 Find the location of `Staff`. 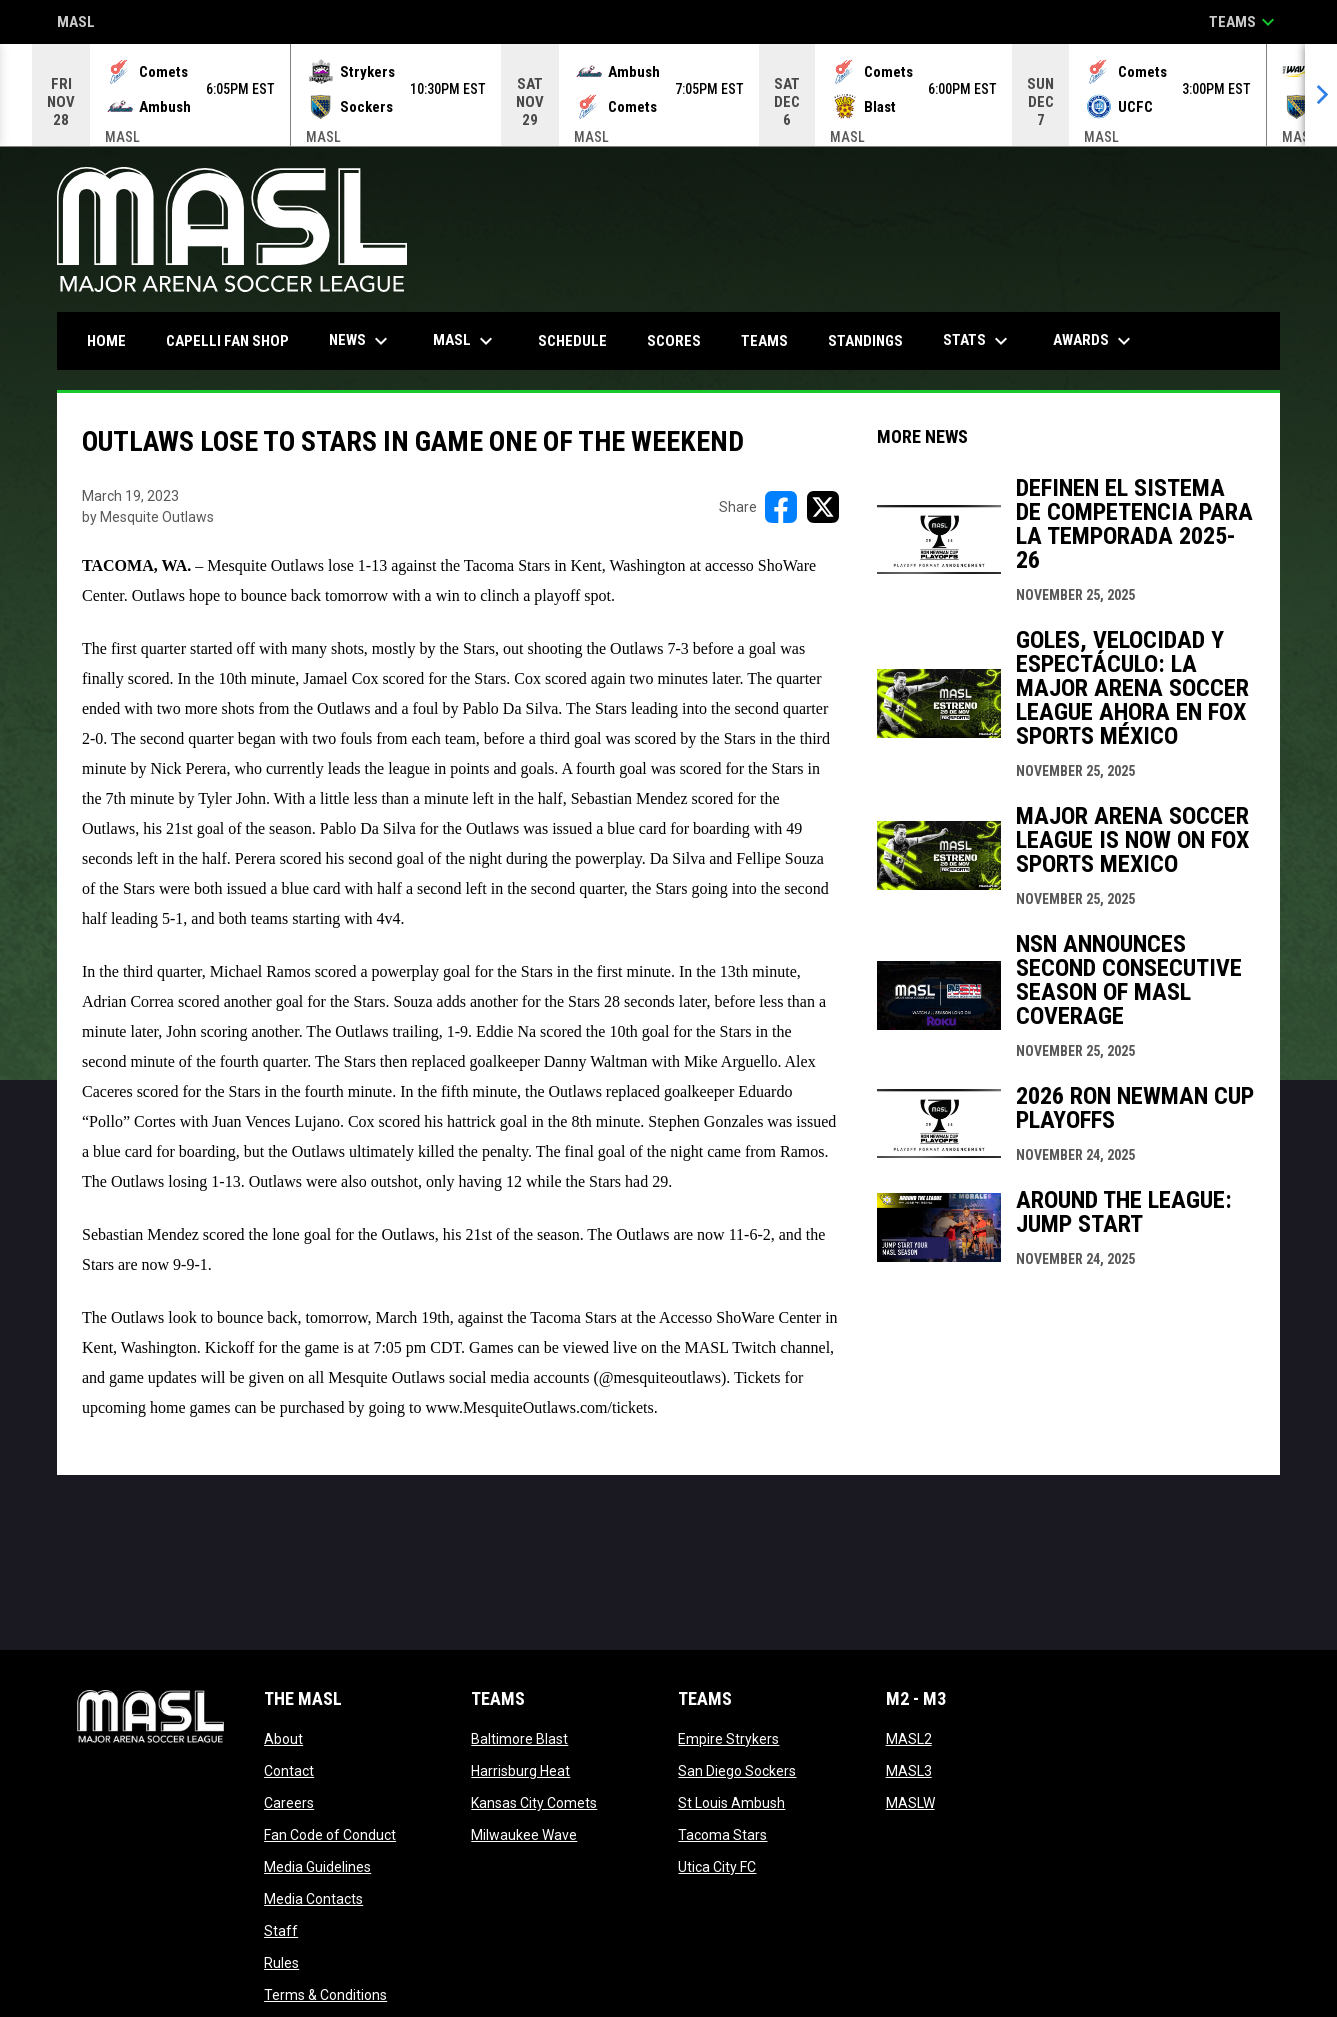

Staff is located at coordinates (281, 1931).